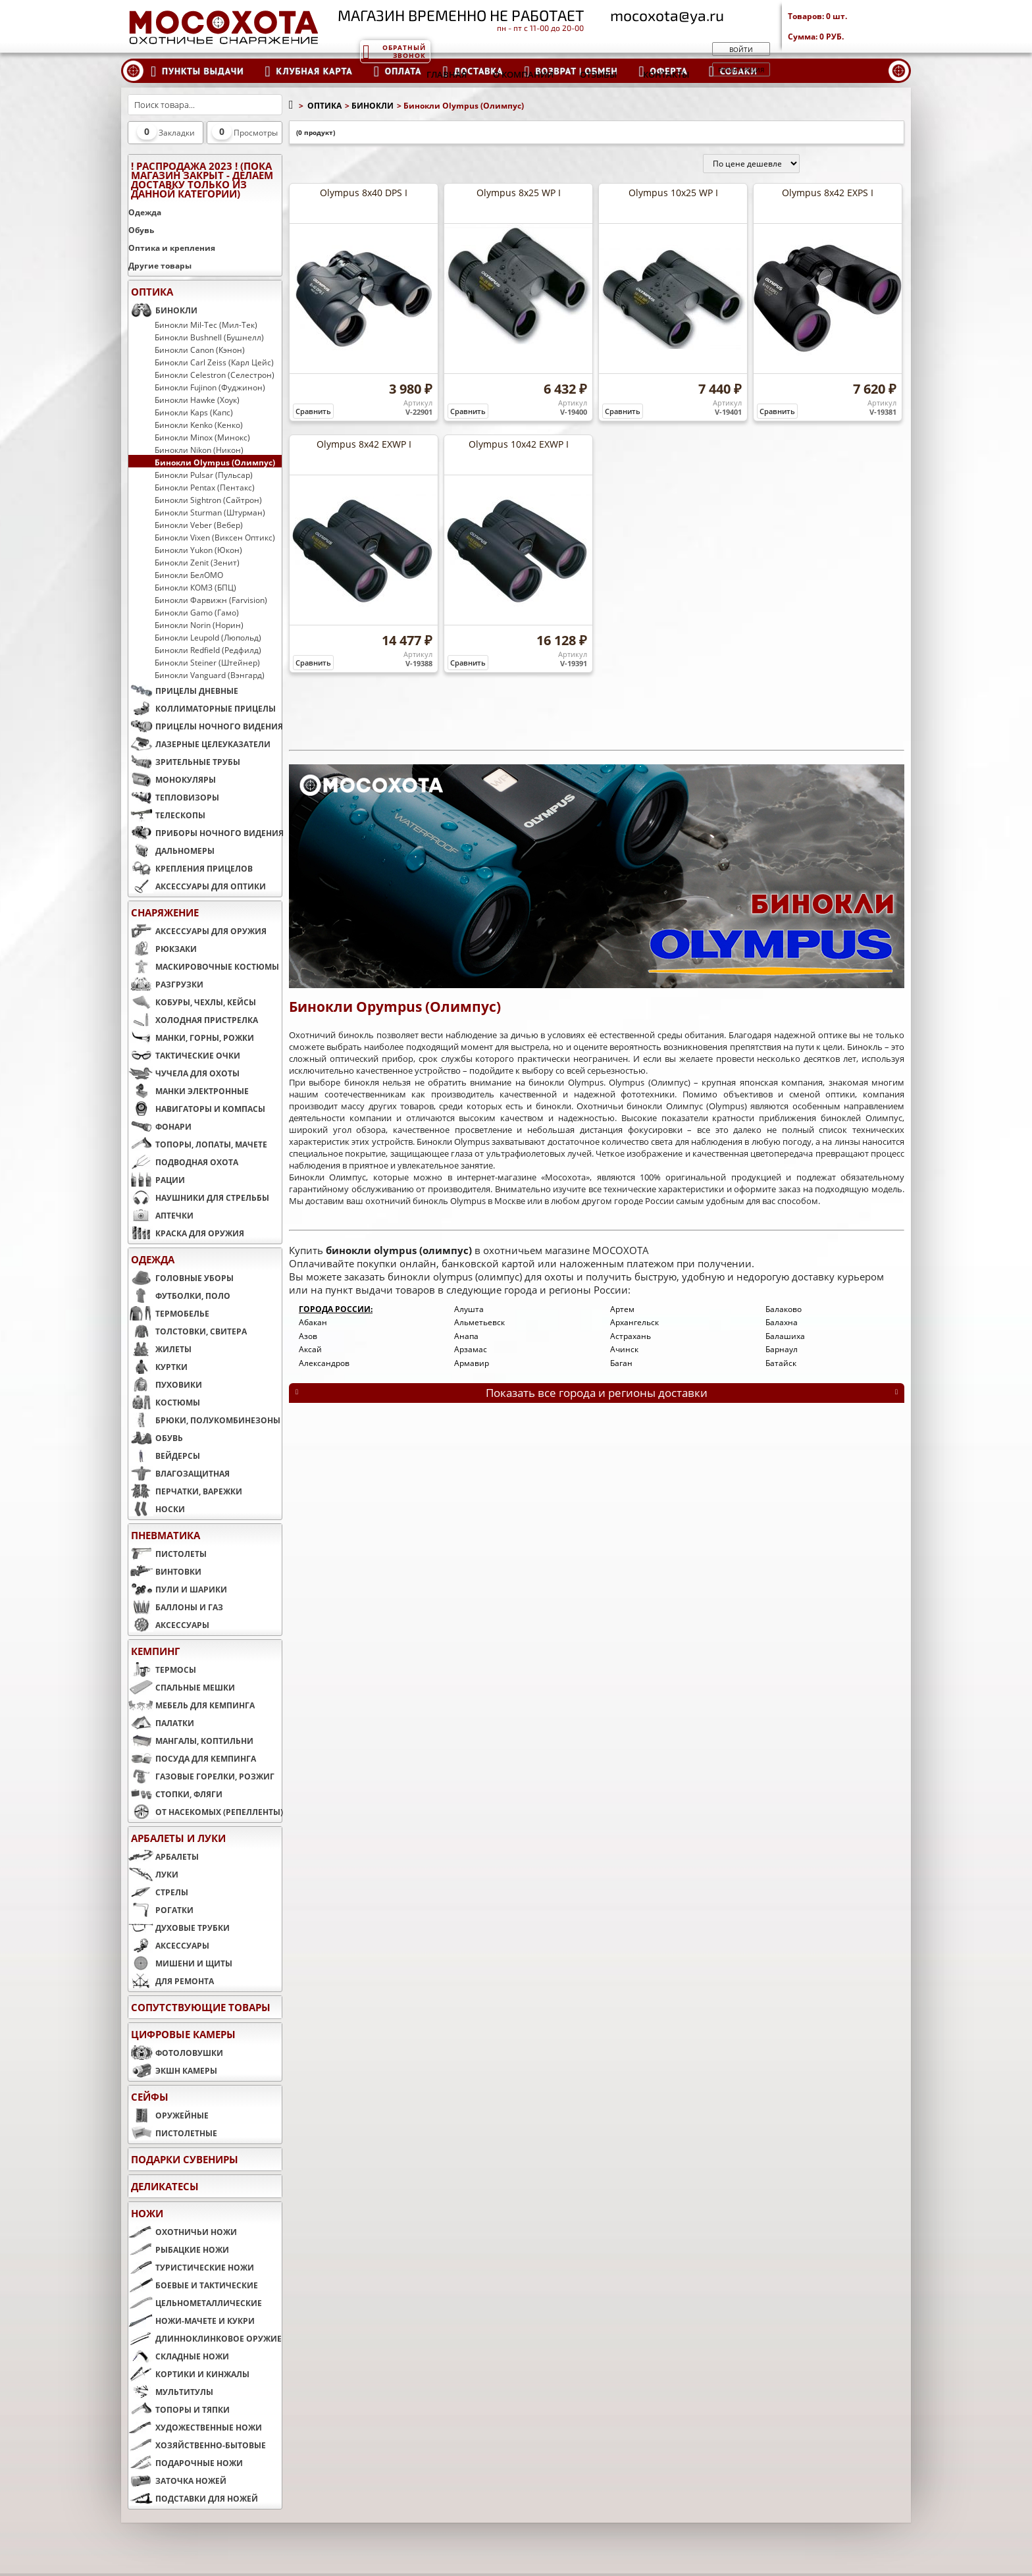 The width and height of the screenshot is (1032, 2576). What do you see at coordinates (519, 192) in the screenshot?
I see `Olympus 8x25 WP I` at bounding box center [519, 192].